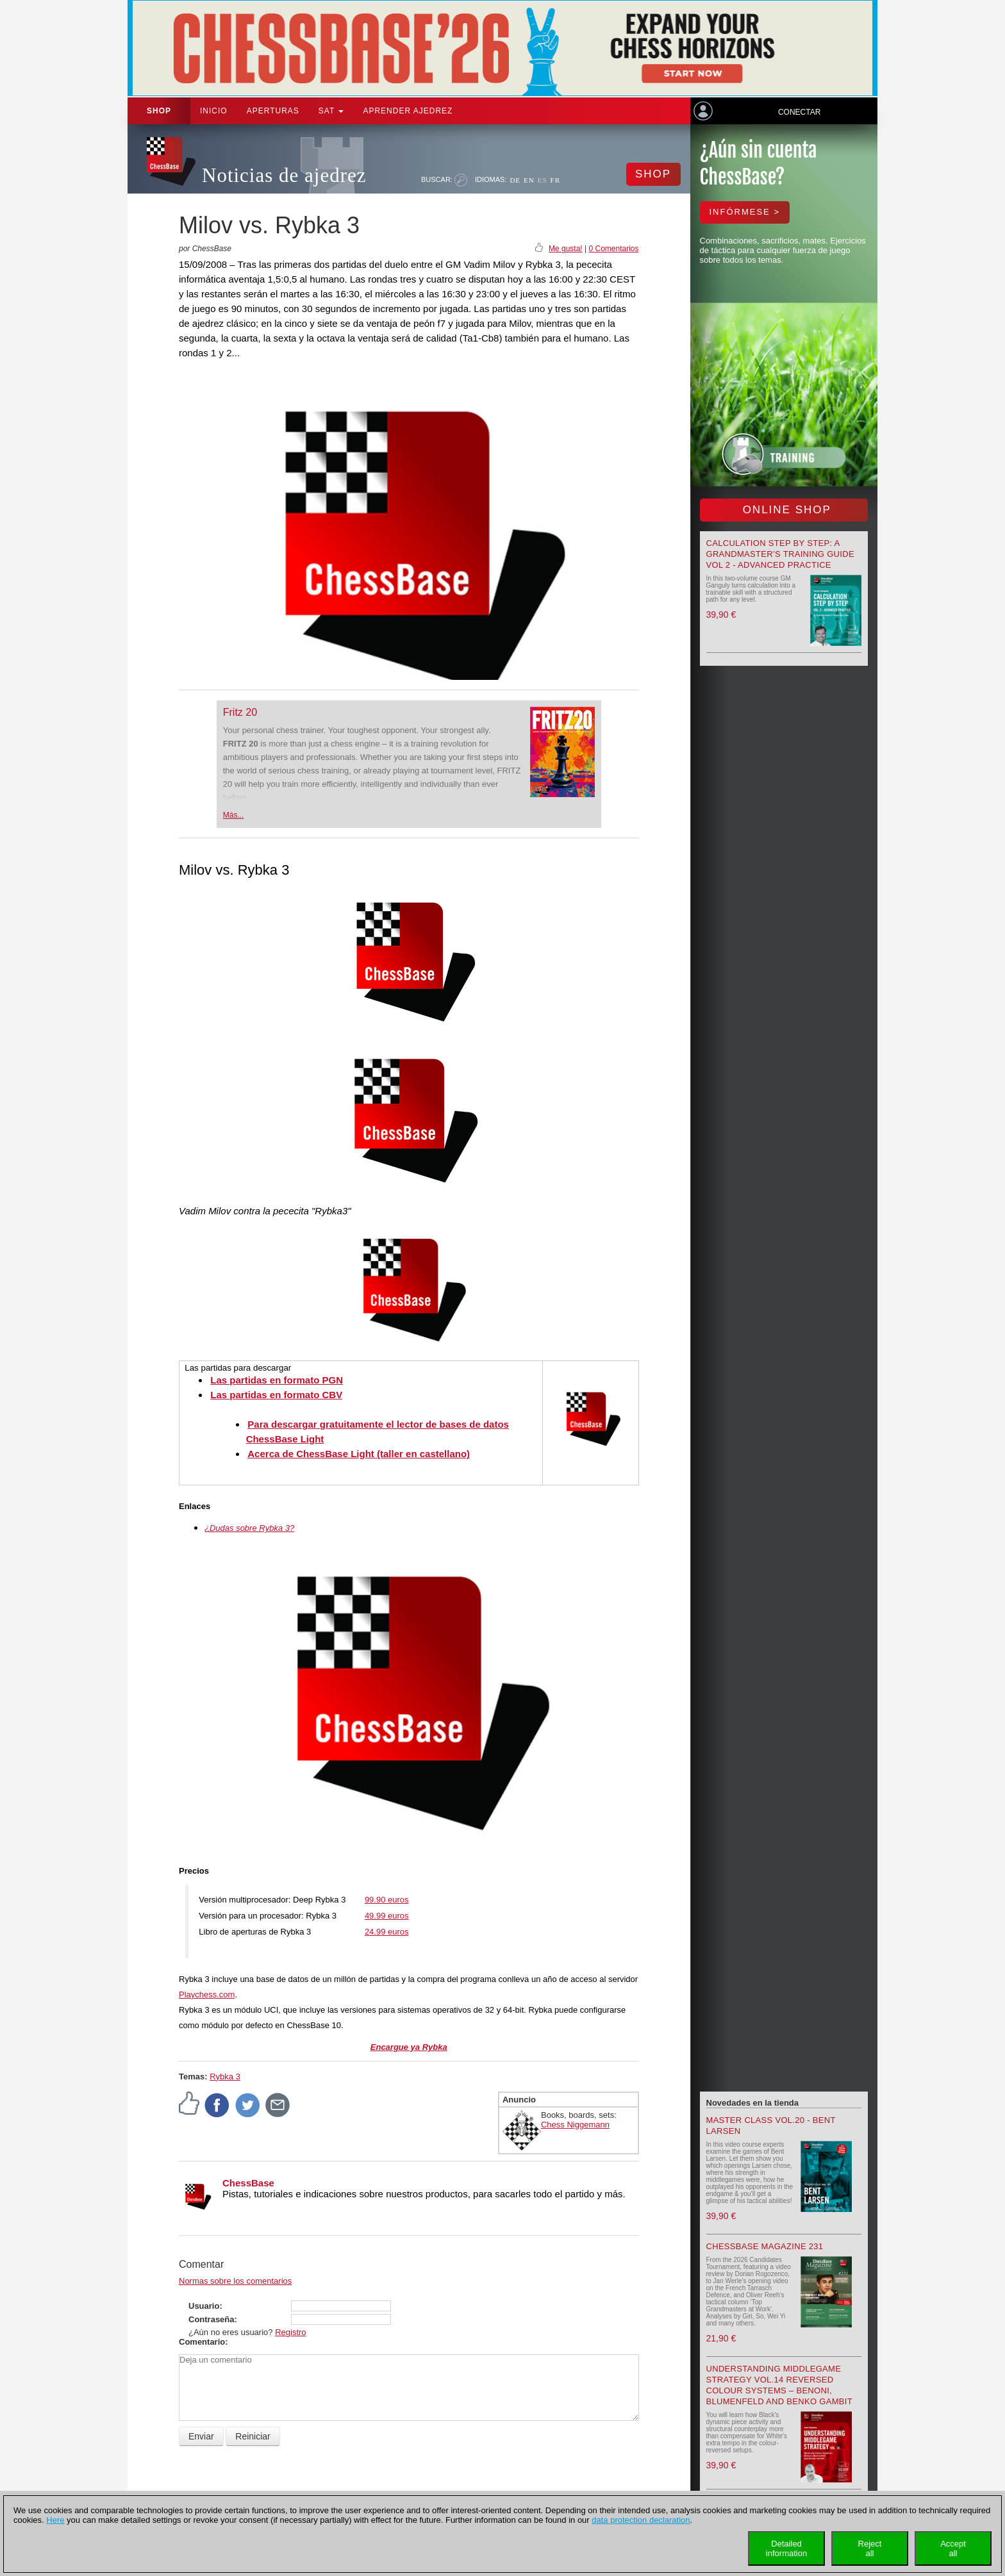 This screenshot has height=2576, width=1005. What do you see at coordinates (211, 2319) in the screenshot?
I see `Contraseña` at bounding box center [211, 2319].